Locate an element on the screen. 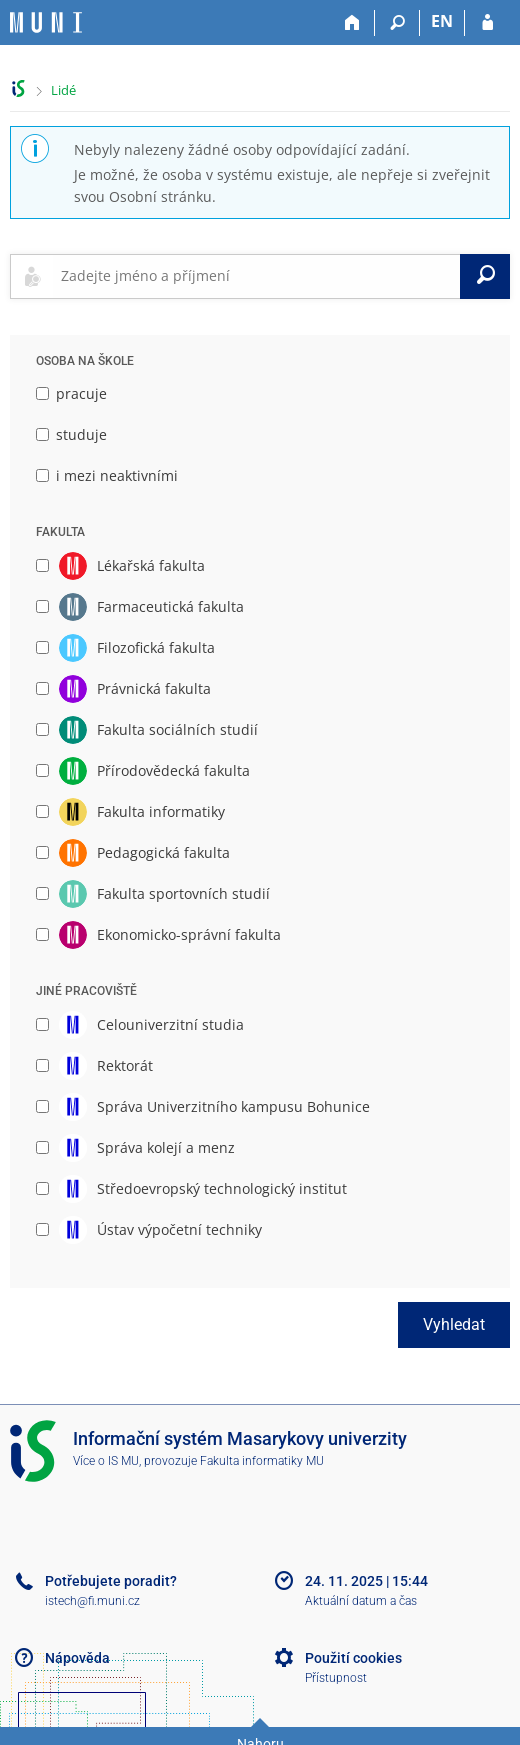 This screenshot has width=520, height=1745. Vyhledat is located at coordinates (454, 1324).